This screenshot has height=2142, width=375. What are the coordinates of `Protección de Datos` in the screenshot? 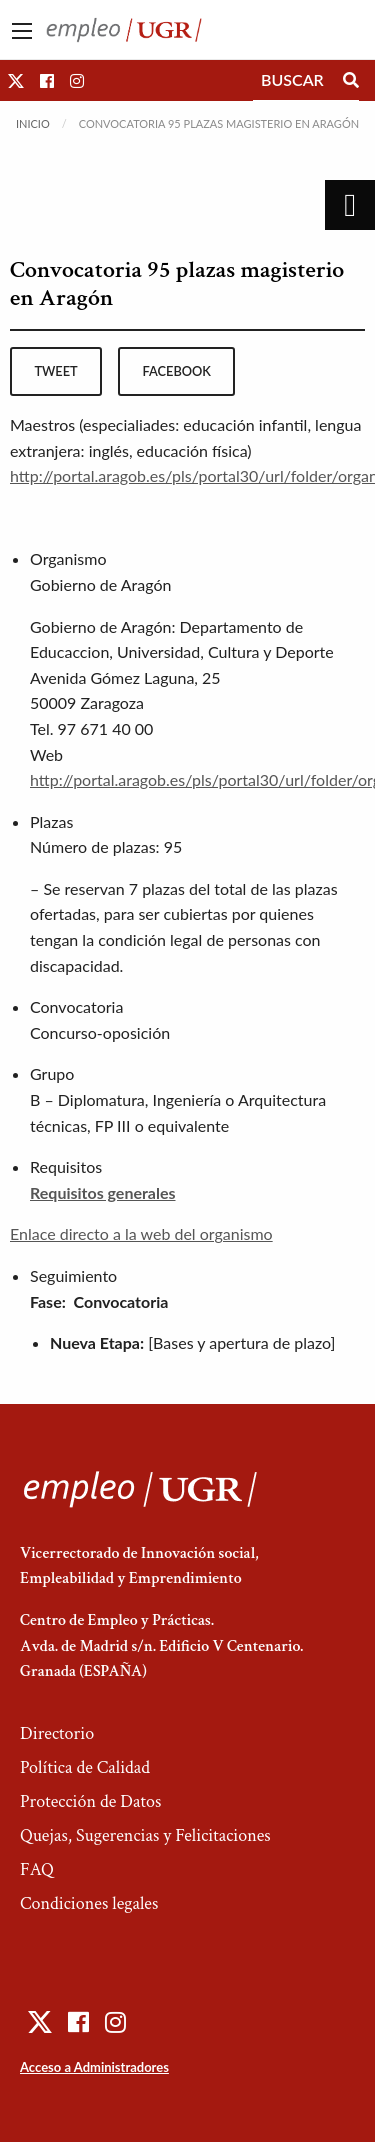 It's located at (90, 1801).